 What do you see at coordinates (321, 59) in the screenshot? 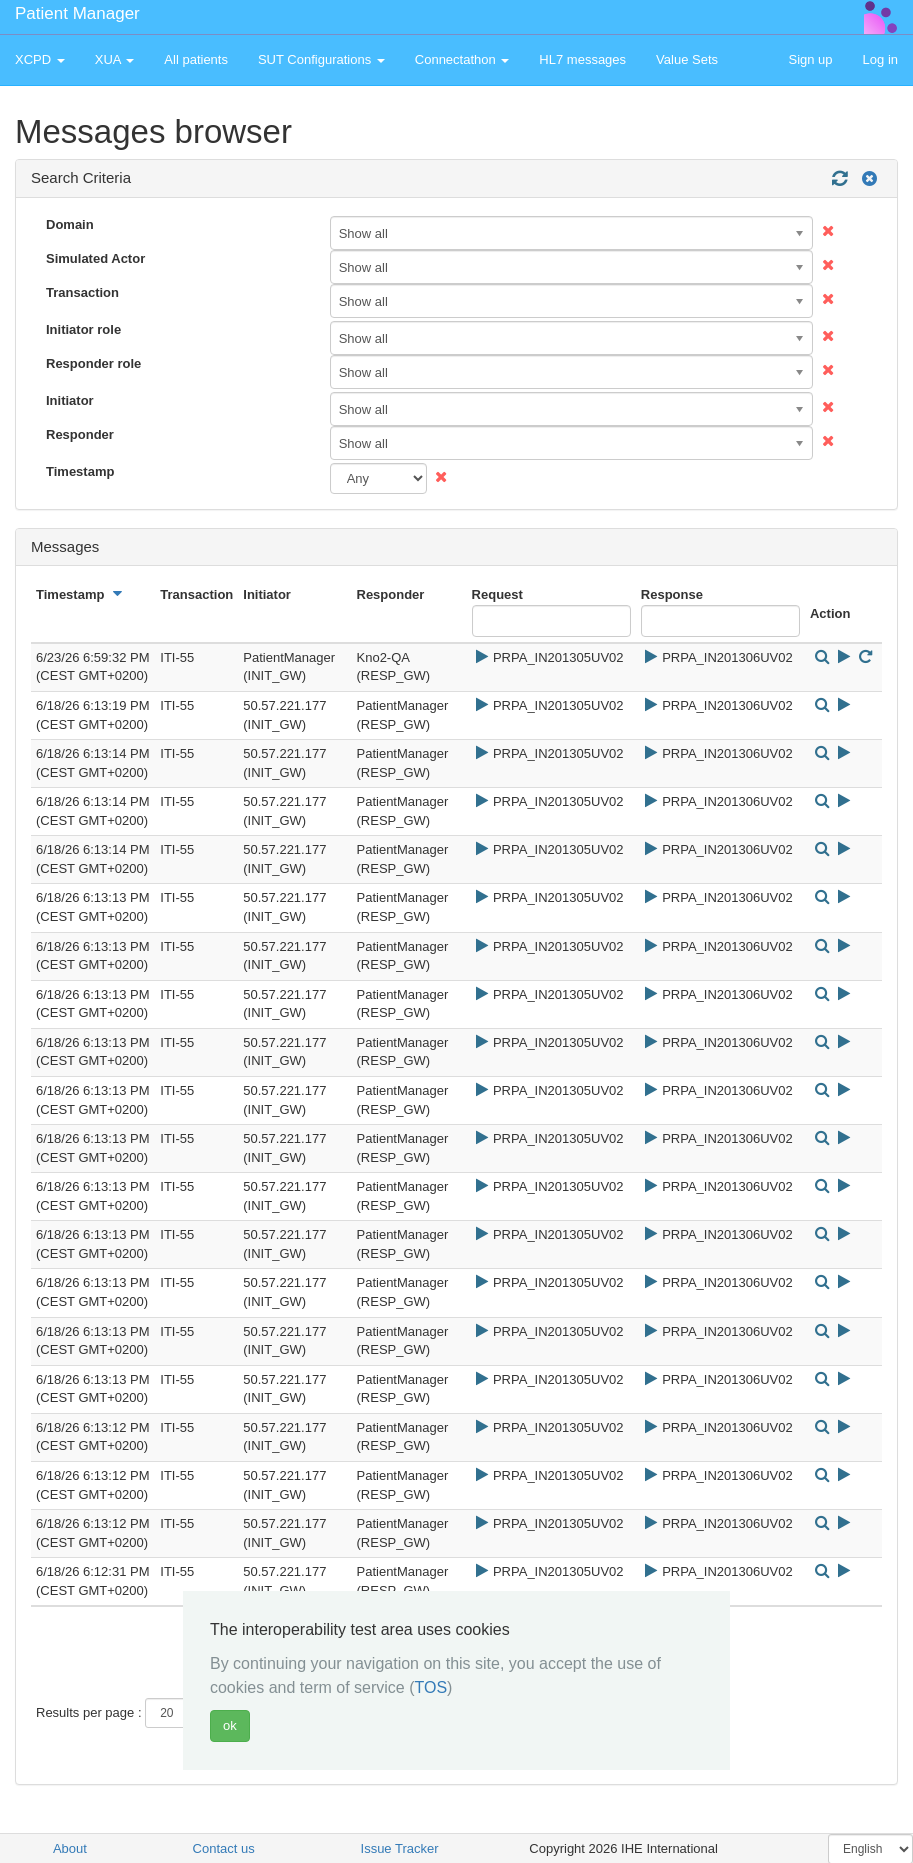
I see `SUT Configurations [button]` at bounding box center [321, 59].